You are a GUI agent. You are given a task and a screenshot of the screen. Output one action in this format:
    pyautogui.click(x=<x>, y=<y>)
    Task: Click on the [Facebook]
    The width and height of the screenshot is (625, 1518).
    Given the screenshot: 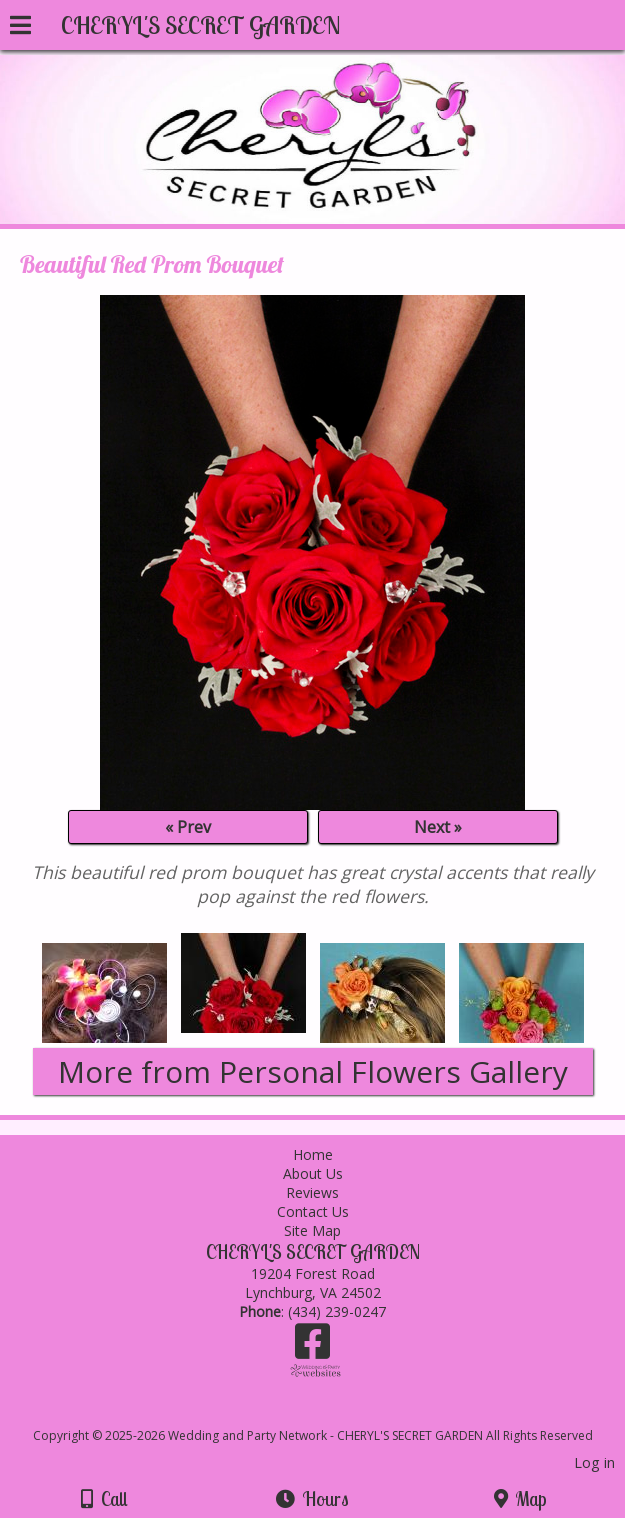 What is the action you would take?
    pyautogui.click(x=312, y=1348)
    